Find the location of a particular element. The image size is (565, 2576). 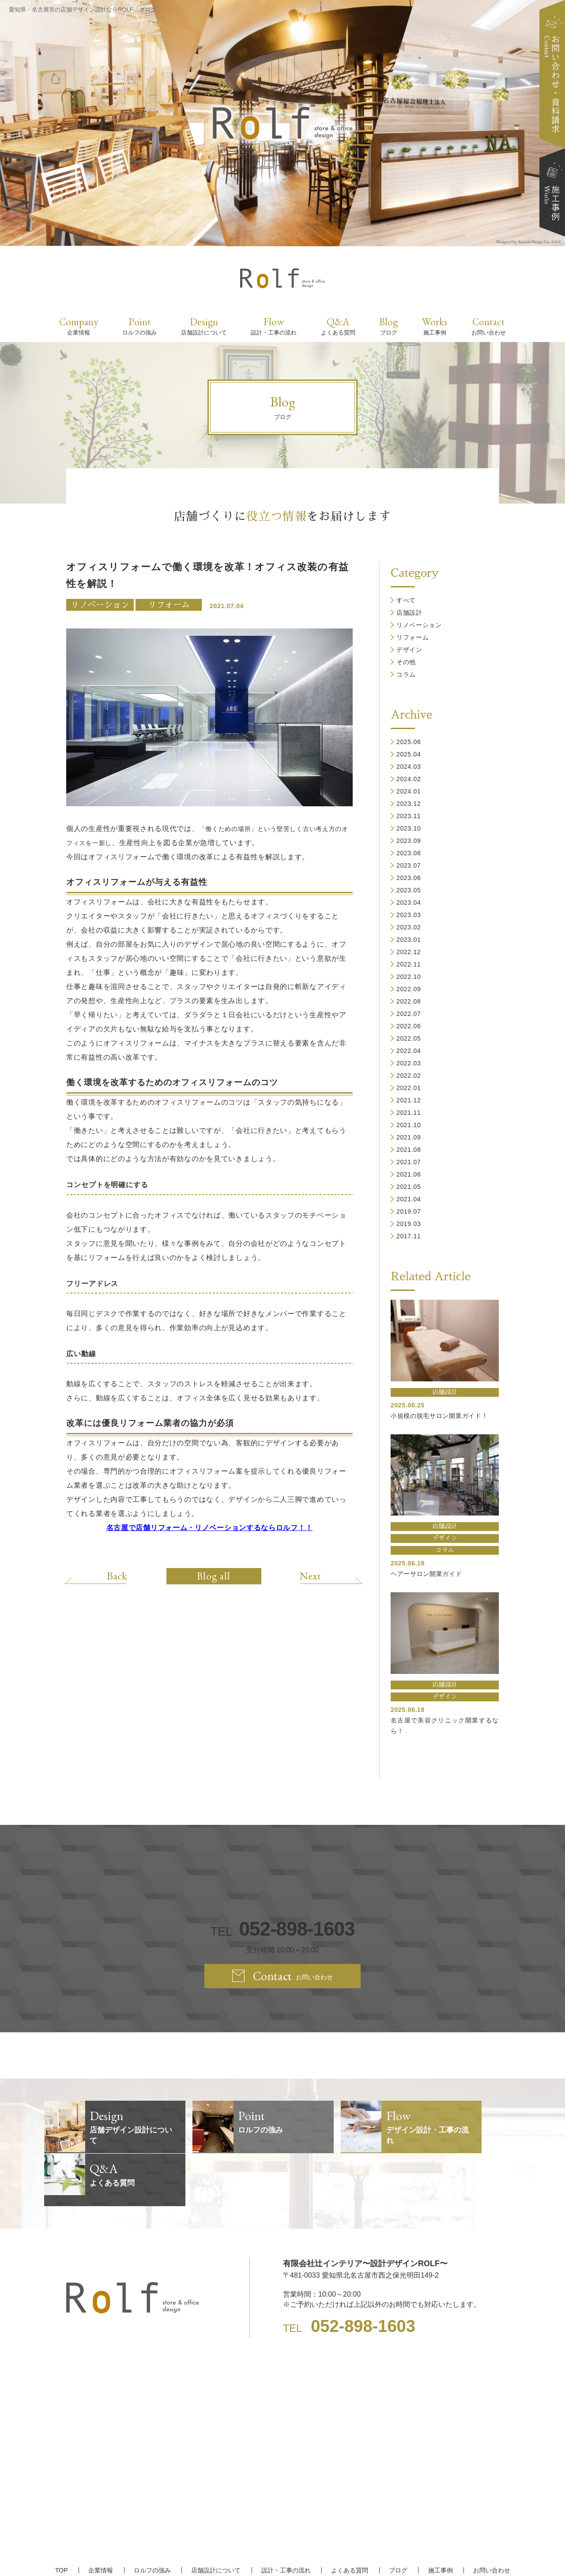

2023.01 is located at coordinates (408, 939).